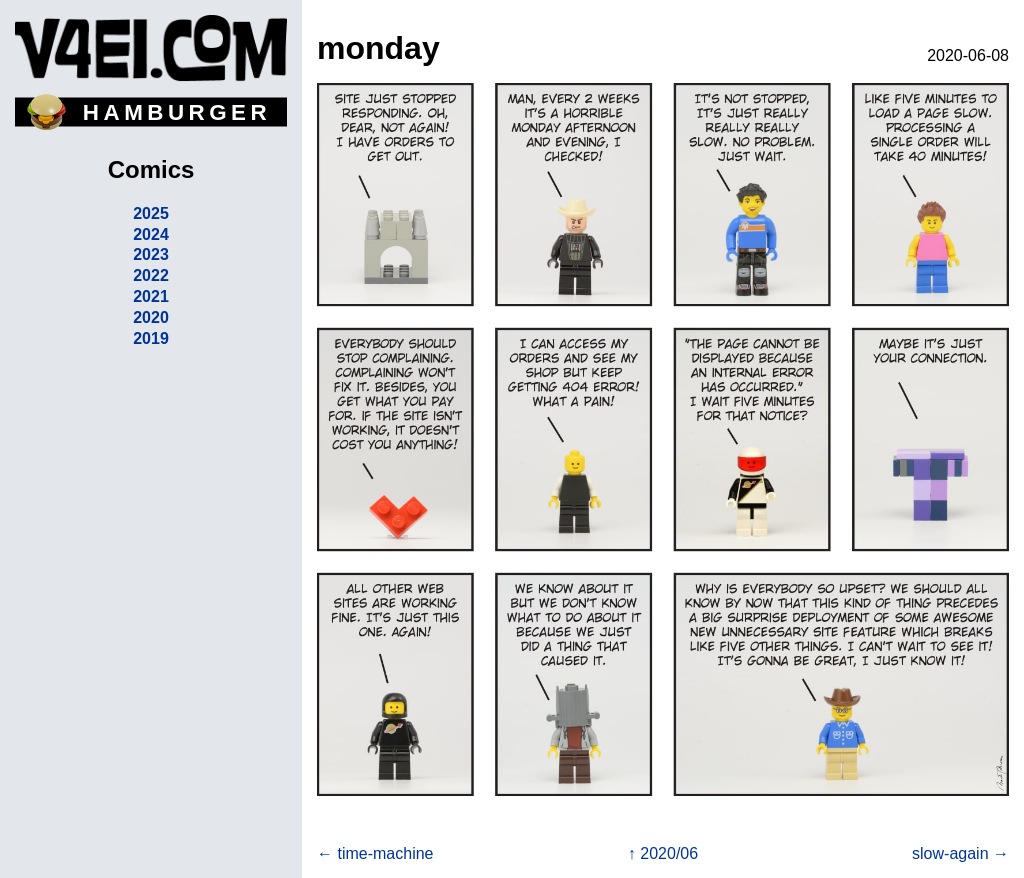 The height and width of the screenshot is (878, 1024). Describe the element at coordinates (151, 338) in the screenshot. I see `2019` at that location.